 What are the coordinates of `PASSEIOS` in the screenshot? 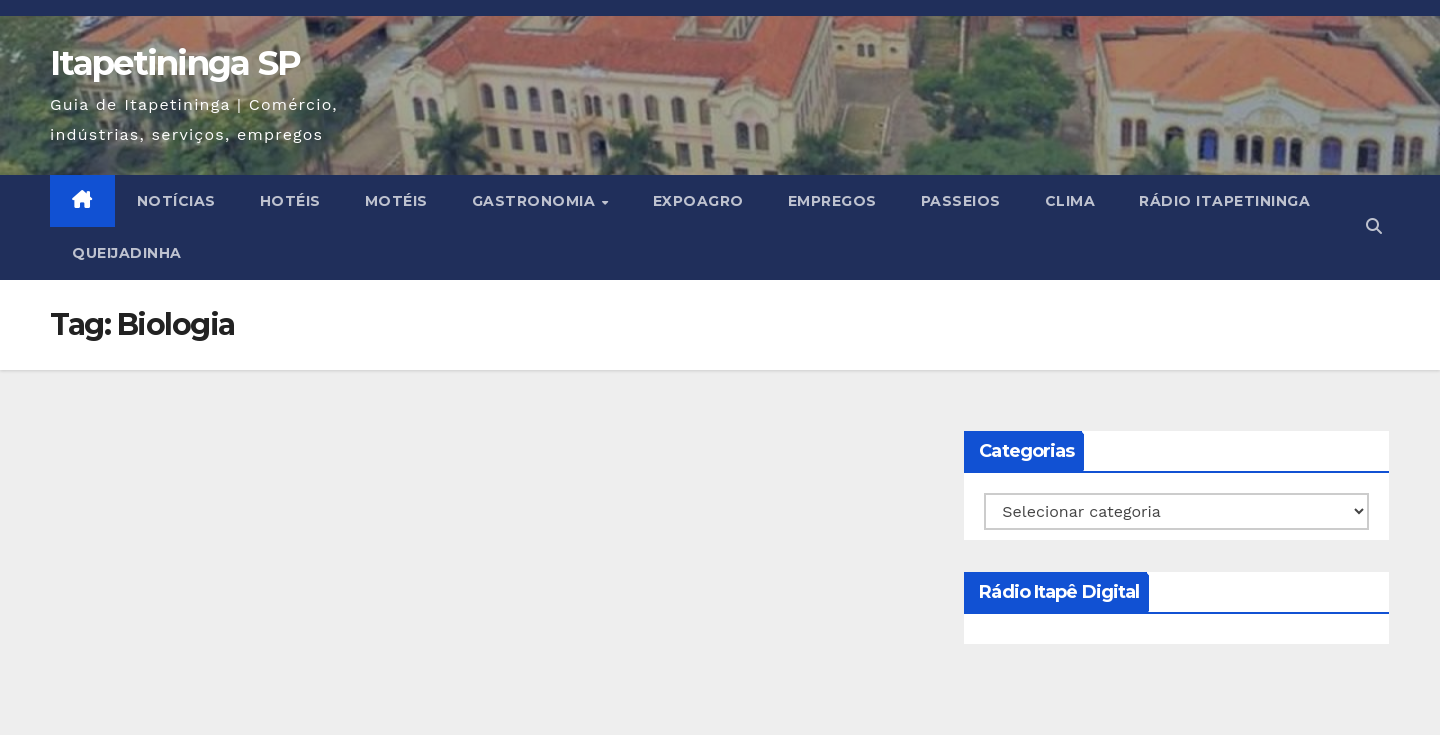 It's located at (961, 201).